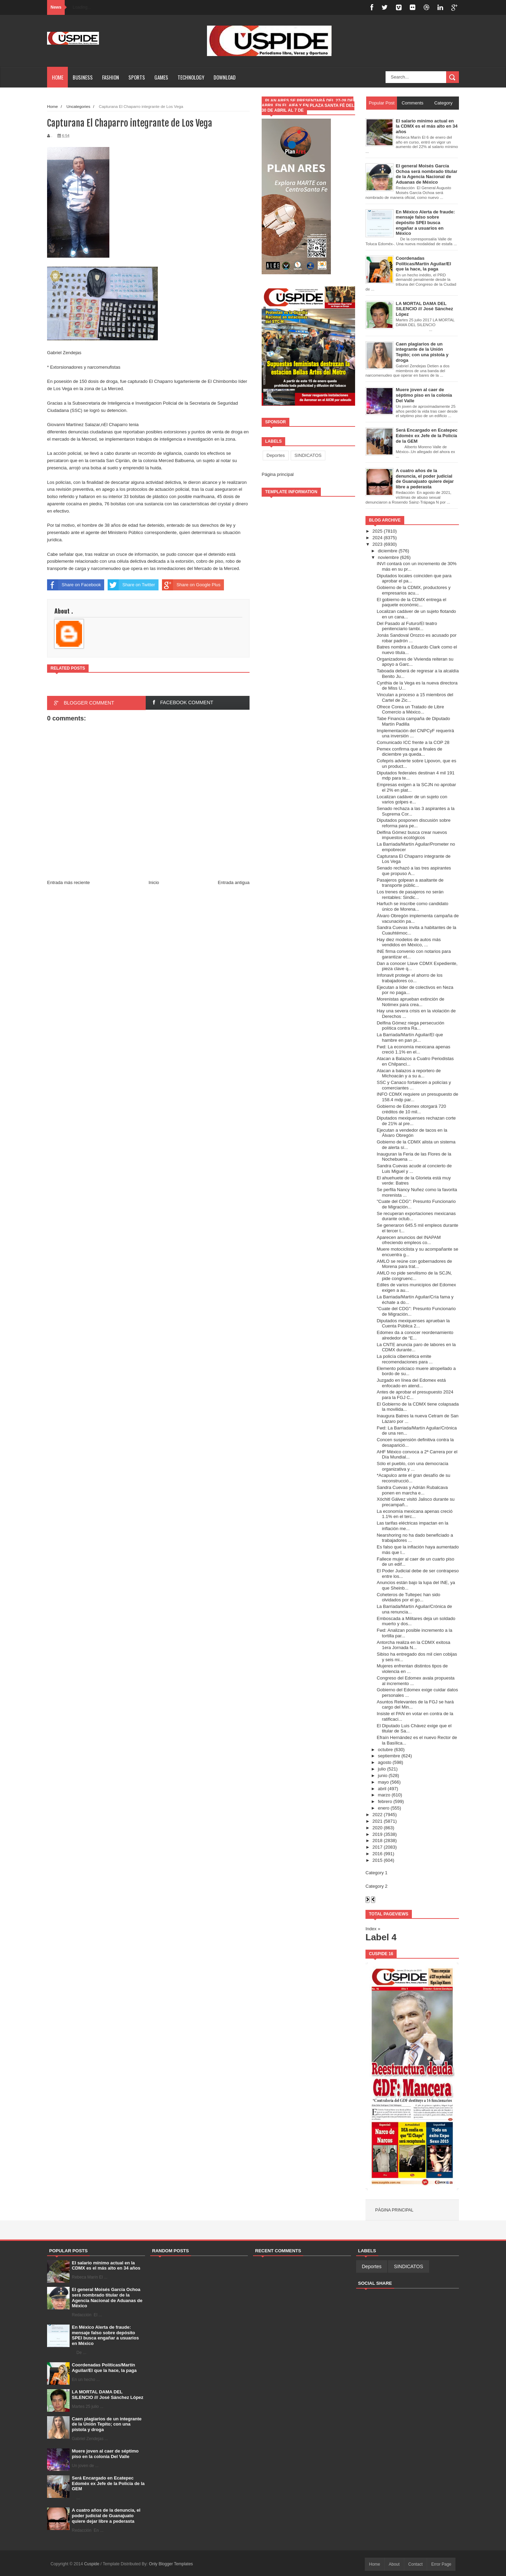 The image size is (506, 2576). Describe the element at coordinates (372, 1928) in the screenshot. I see `Index »` at that location.